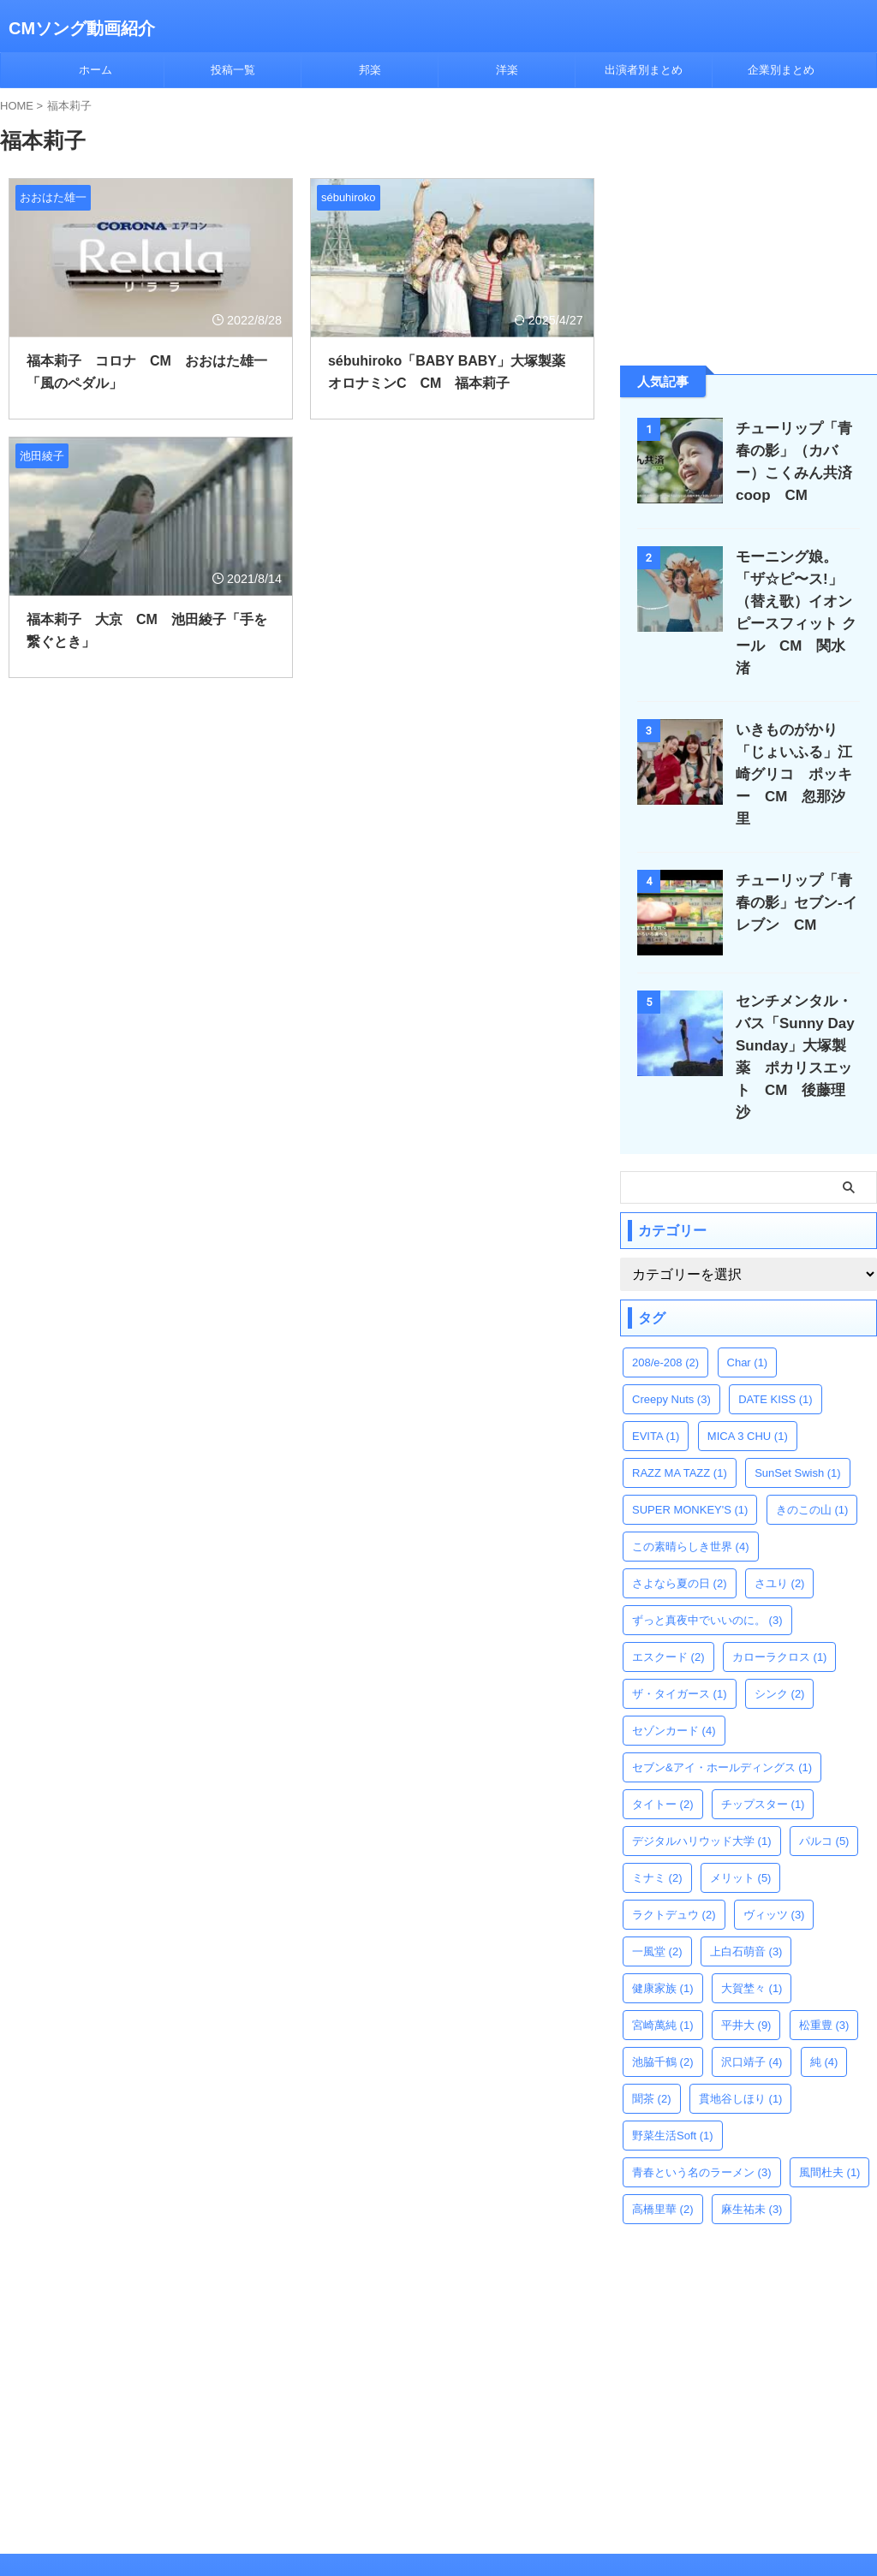 Image resolution: width=877 pixels, height=2576 pixels. What do you see at coordinates (774, 1847) in the screenshot?
I see `ヴィッツ [ヴィッツ (3個の項目)]` at bounding box center [774, 1847].